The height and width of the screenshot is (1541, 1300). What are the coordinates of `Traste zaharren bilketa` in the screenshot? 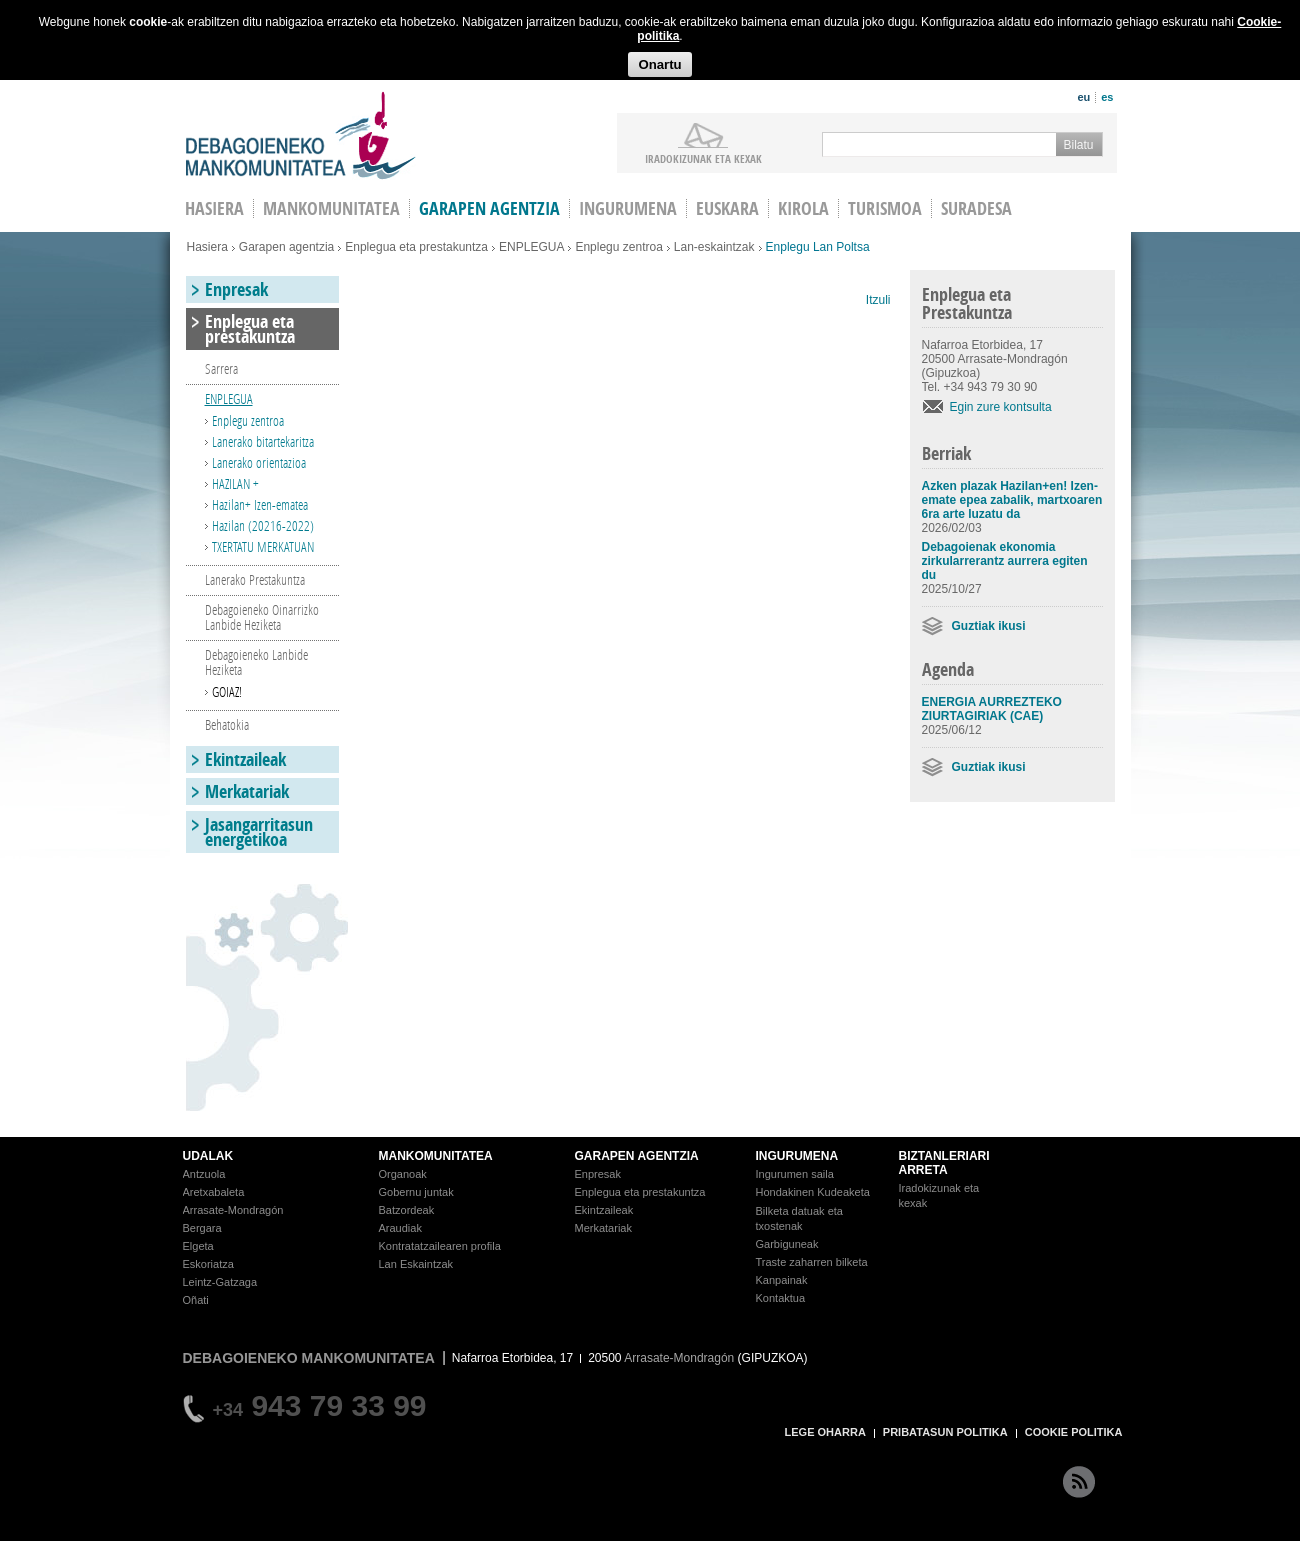 It's located at (812, 1262).